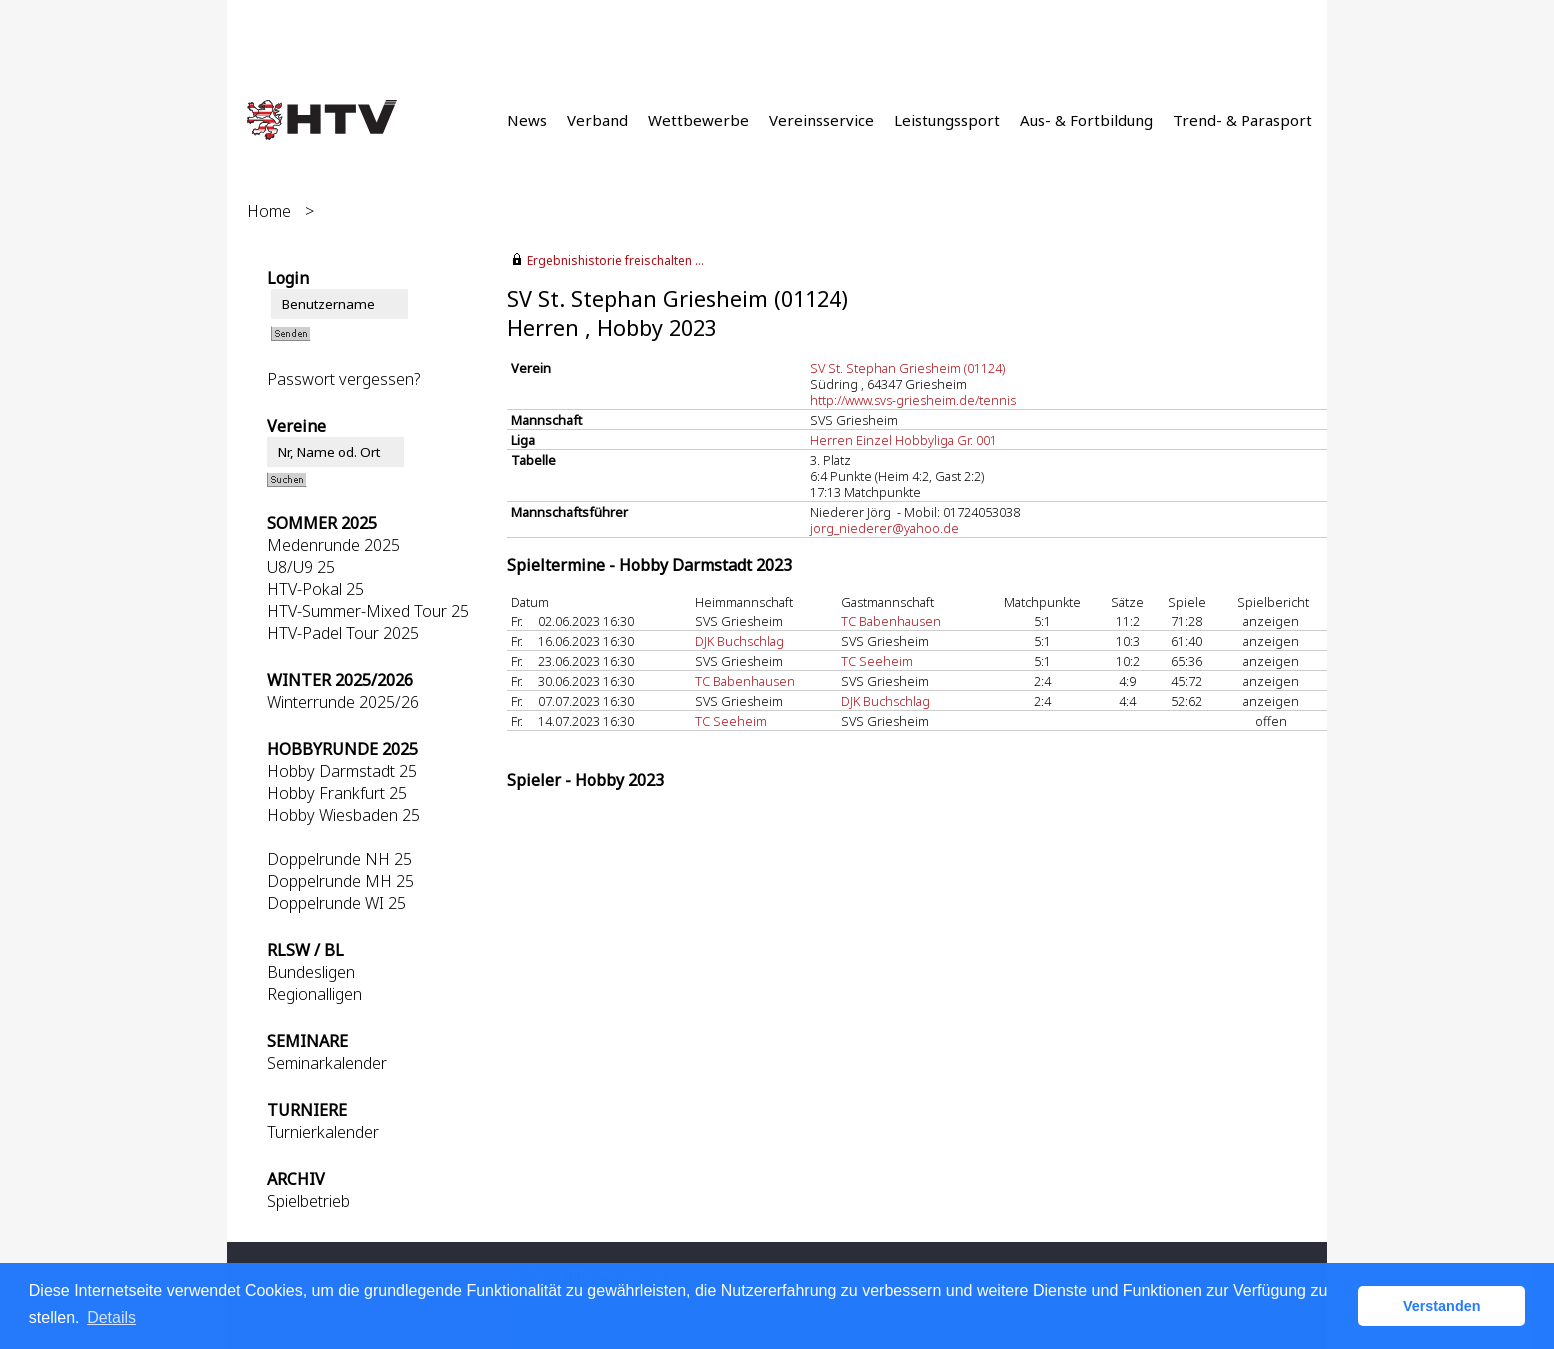 The height and width of the screenshot is (1349, 1554). What do you see at coordinates (1086, 120) in the screenshot?
I see `Aus- & Fortbildung` at bounding box center [1086, 120].